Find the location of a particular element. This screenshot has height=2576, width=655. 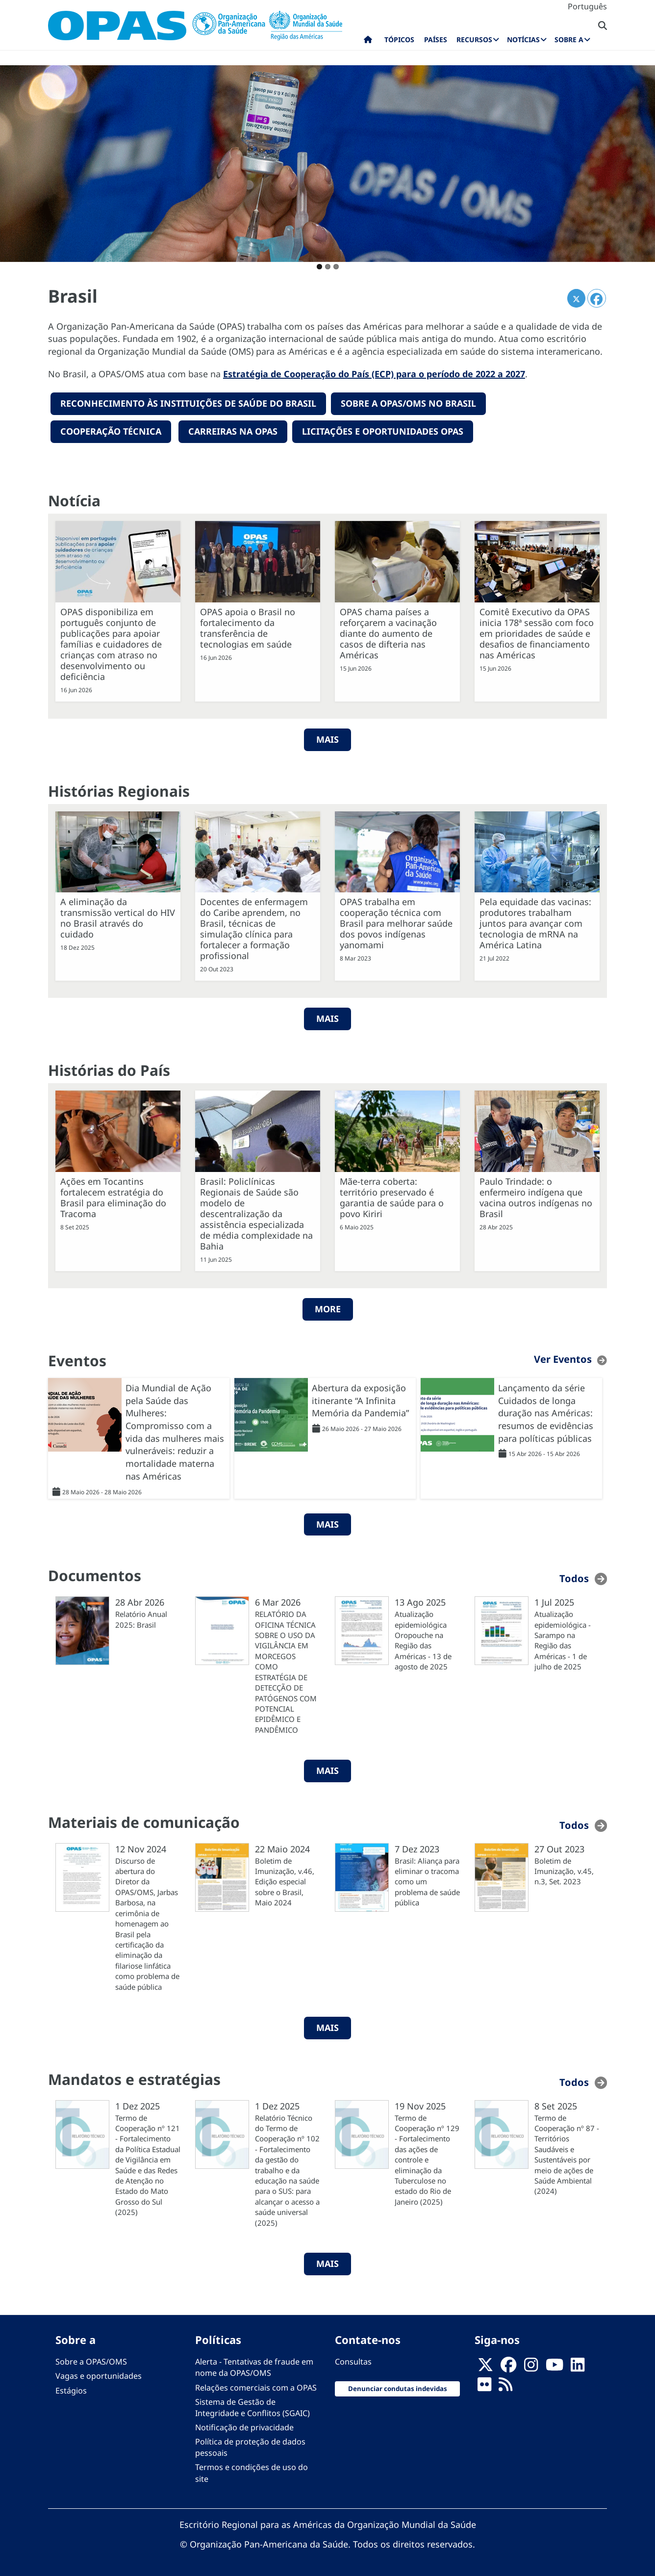

Comitê Executivo da OPAS inicia 178ª sessão com foco em prioridades de saúde e desafios de financiamento nas Américas is located at coordinates (536, 632).